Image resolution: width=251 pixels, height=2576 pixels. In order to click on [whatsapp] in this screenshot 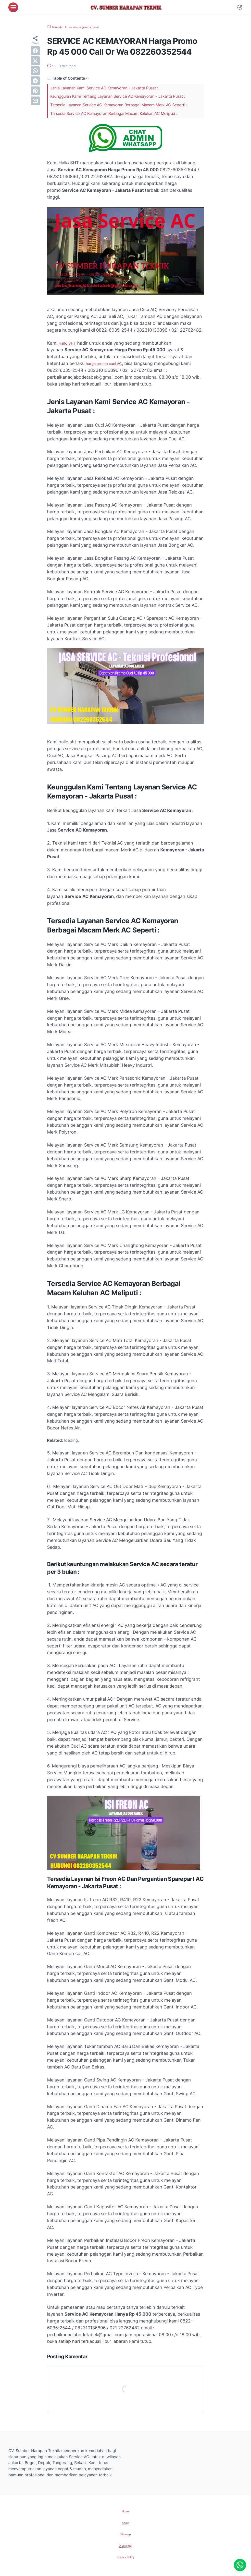, I will do `click(35, 70)`.